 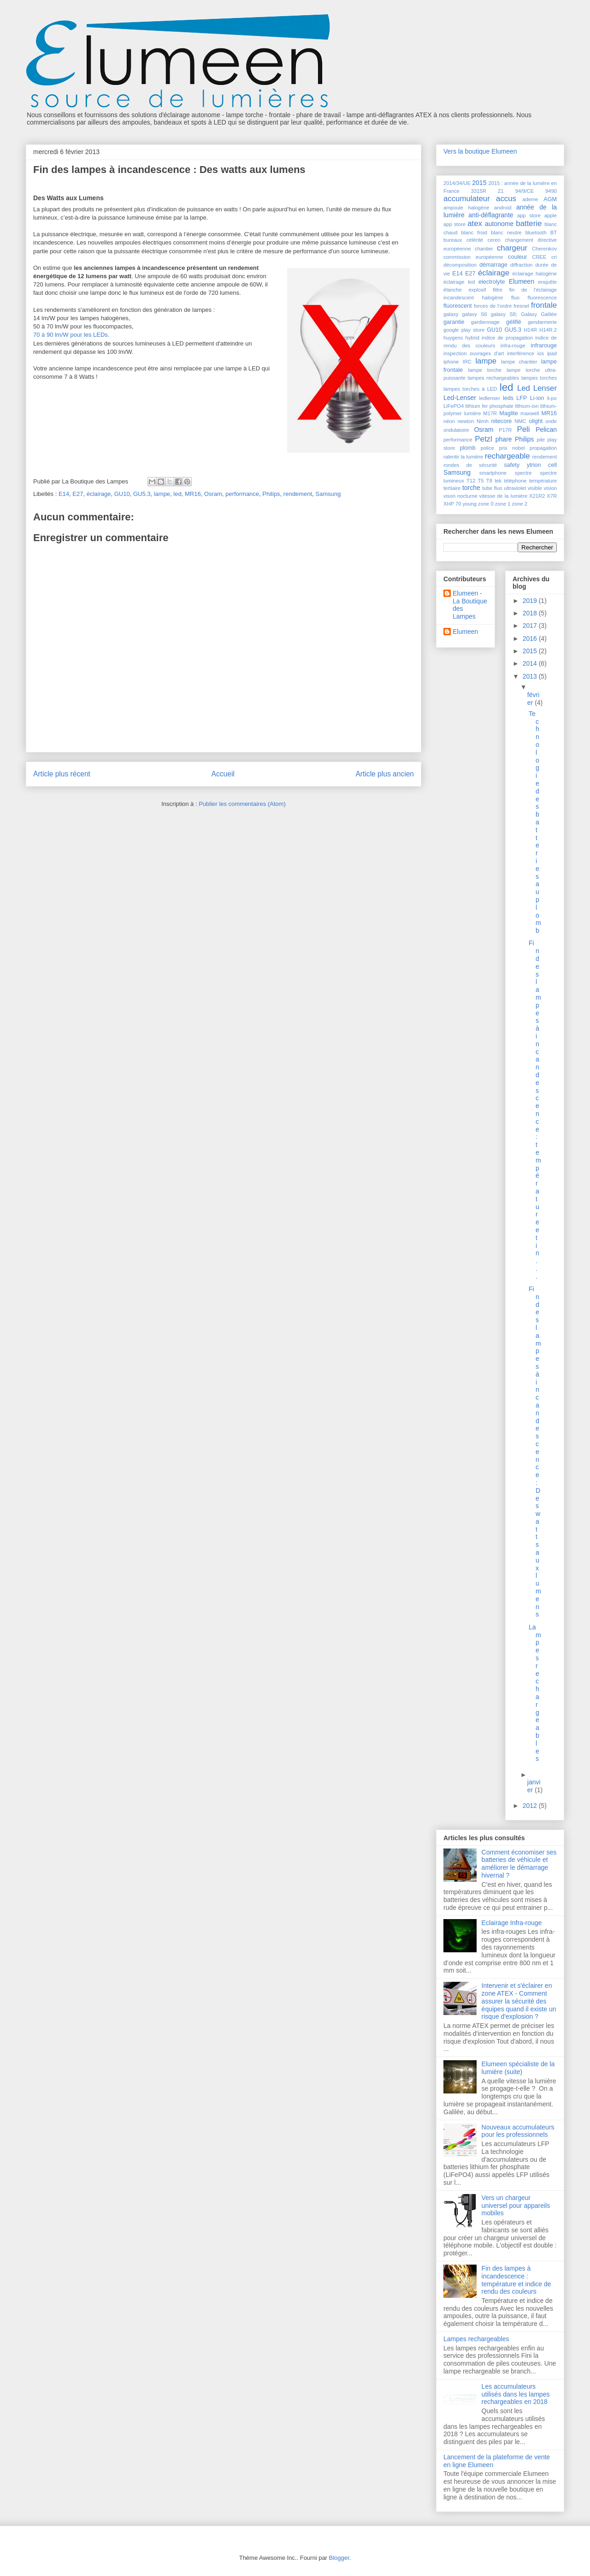 I want to click on Les accumulateurs utilisés dans les lampes rechargeables en 2018, so click(x=516, y=2394).